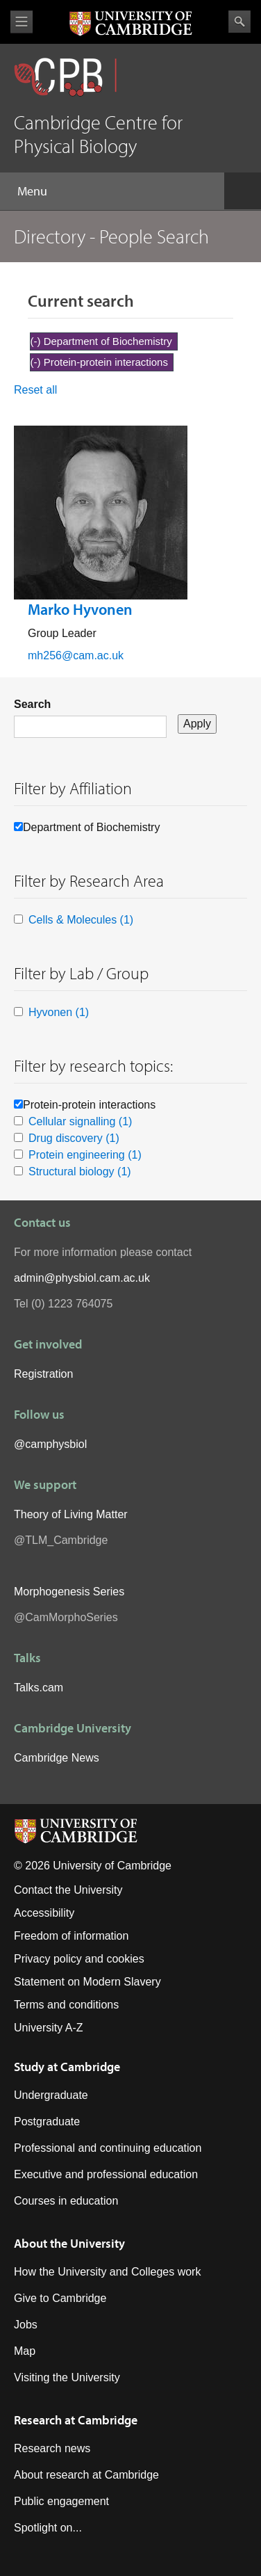  What do you see at coordinates (47, 2121) in the screenshot?
I see `Postgraduate` at bounding box center [47, 2121].